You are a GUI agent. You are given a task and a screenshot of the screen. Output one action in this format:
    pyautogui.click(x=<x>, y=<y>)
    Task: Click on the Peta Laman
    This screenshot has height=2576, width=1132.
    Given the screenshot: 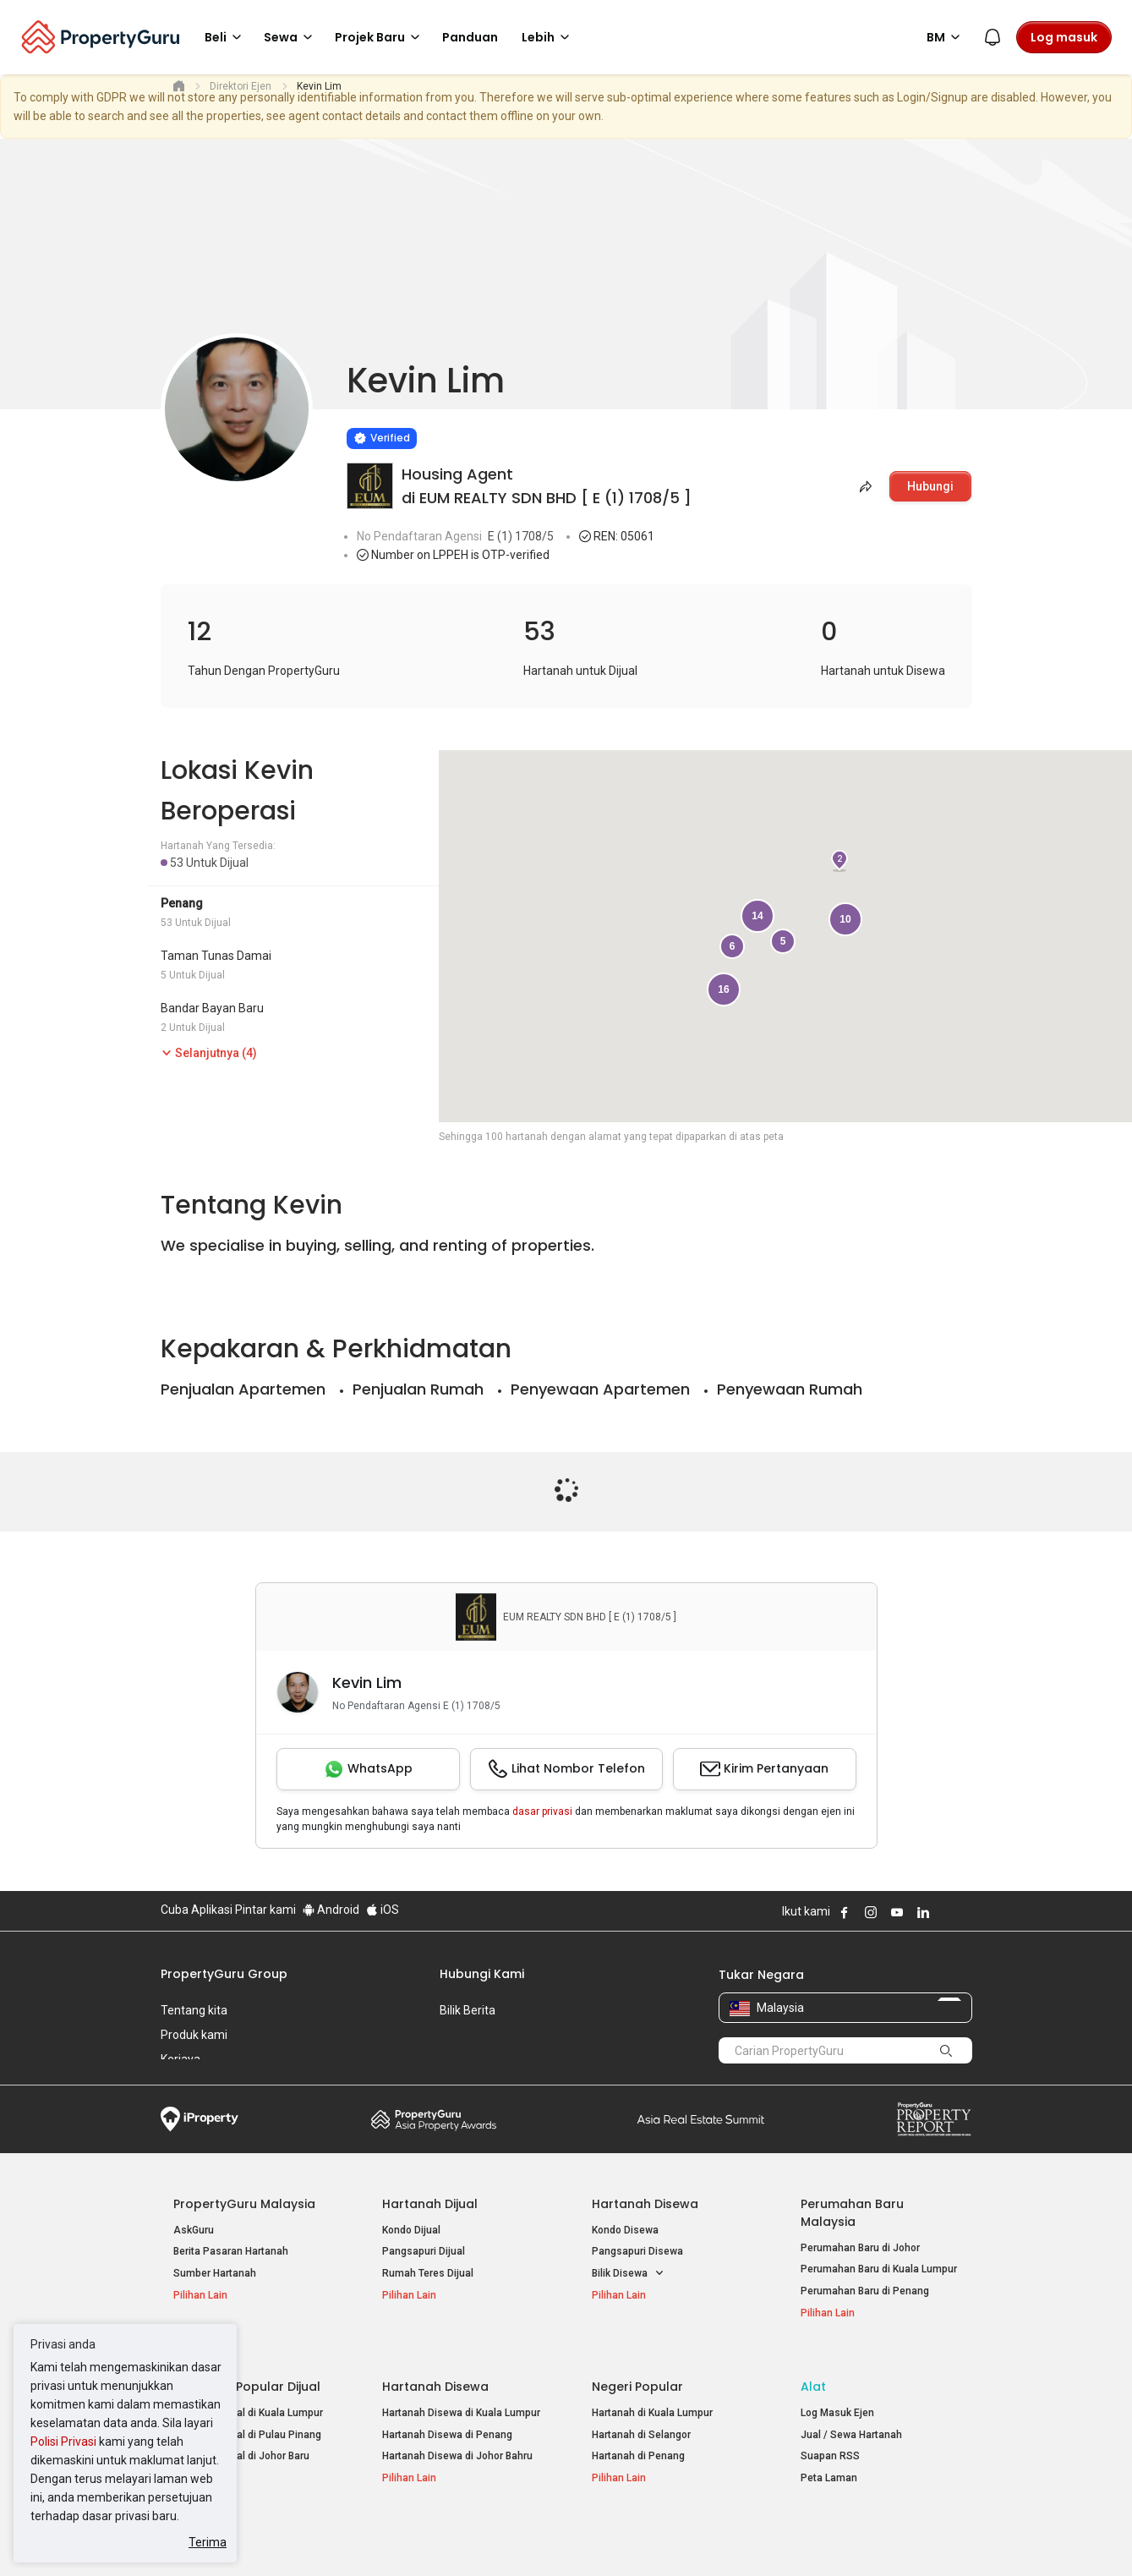 What is the action you would take?
    pyautogui.click(x=829, y=2459)
    